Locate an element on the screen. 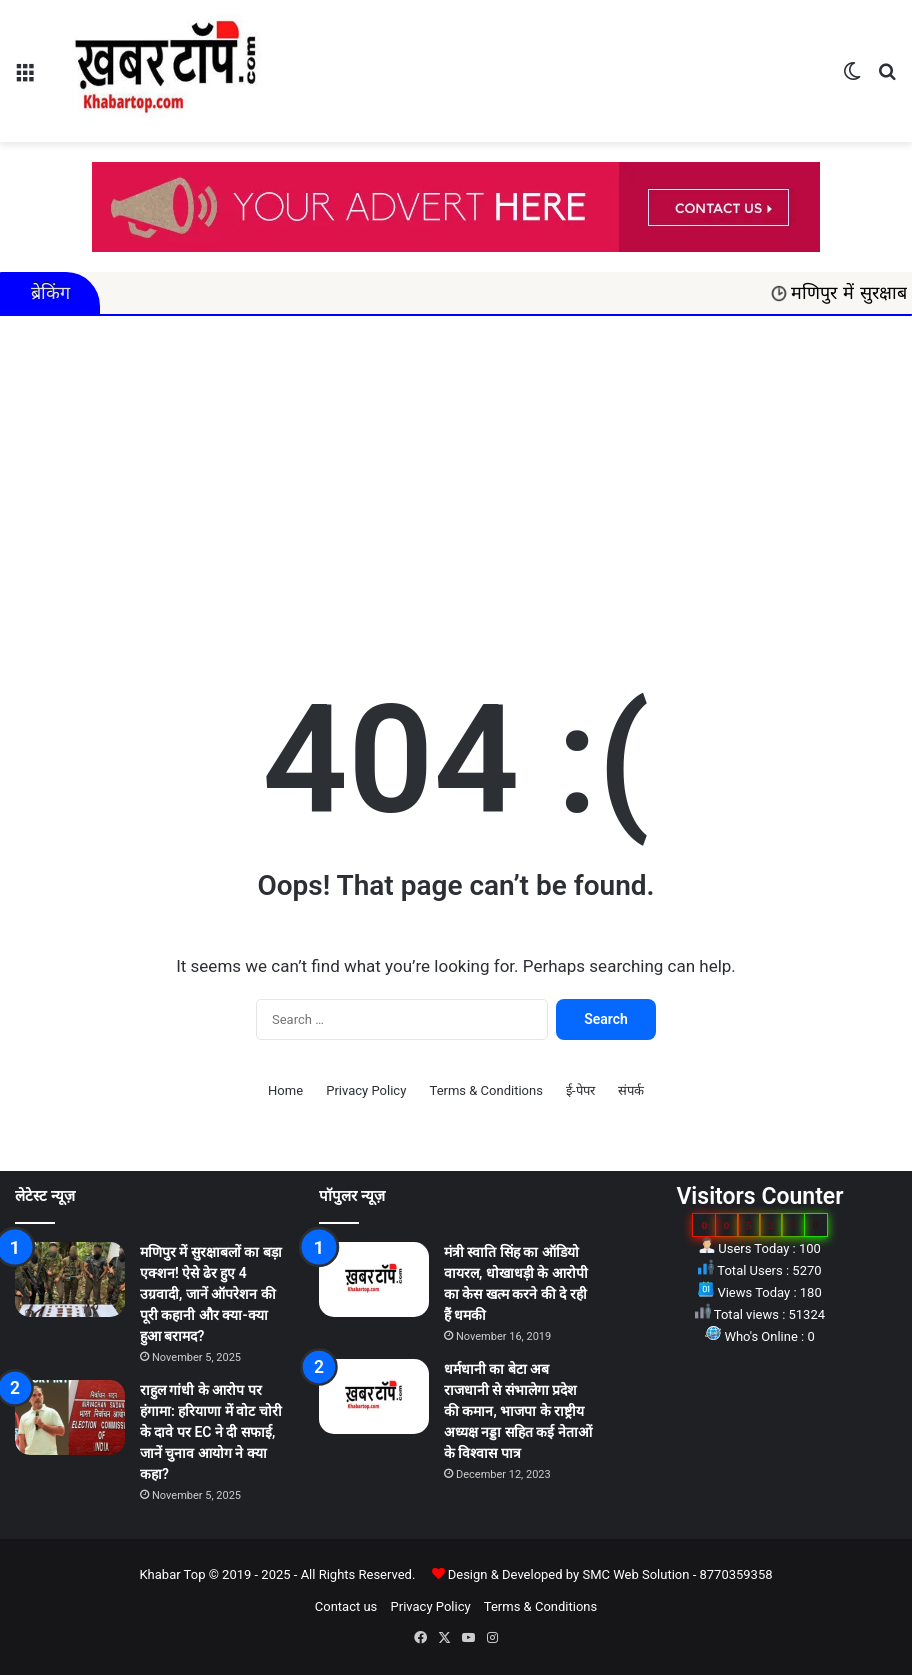  मणिपुर में सुरक्षाबलों का बड़ा एक्शन! ऐसे ढेर हुए 4 उग्रवादी, जानें ऑपरेशन की पूरी कहानी और क्या-क्या हुआ बरामद? is located at coordinates (211, 1294).